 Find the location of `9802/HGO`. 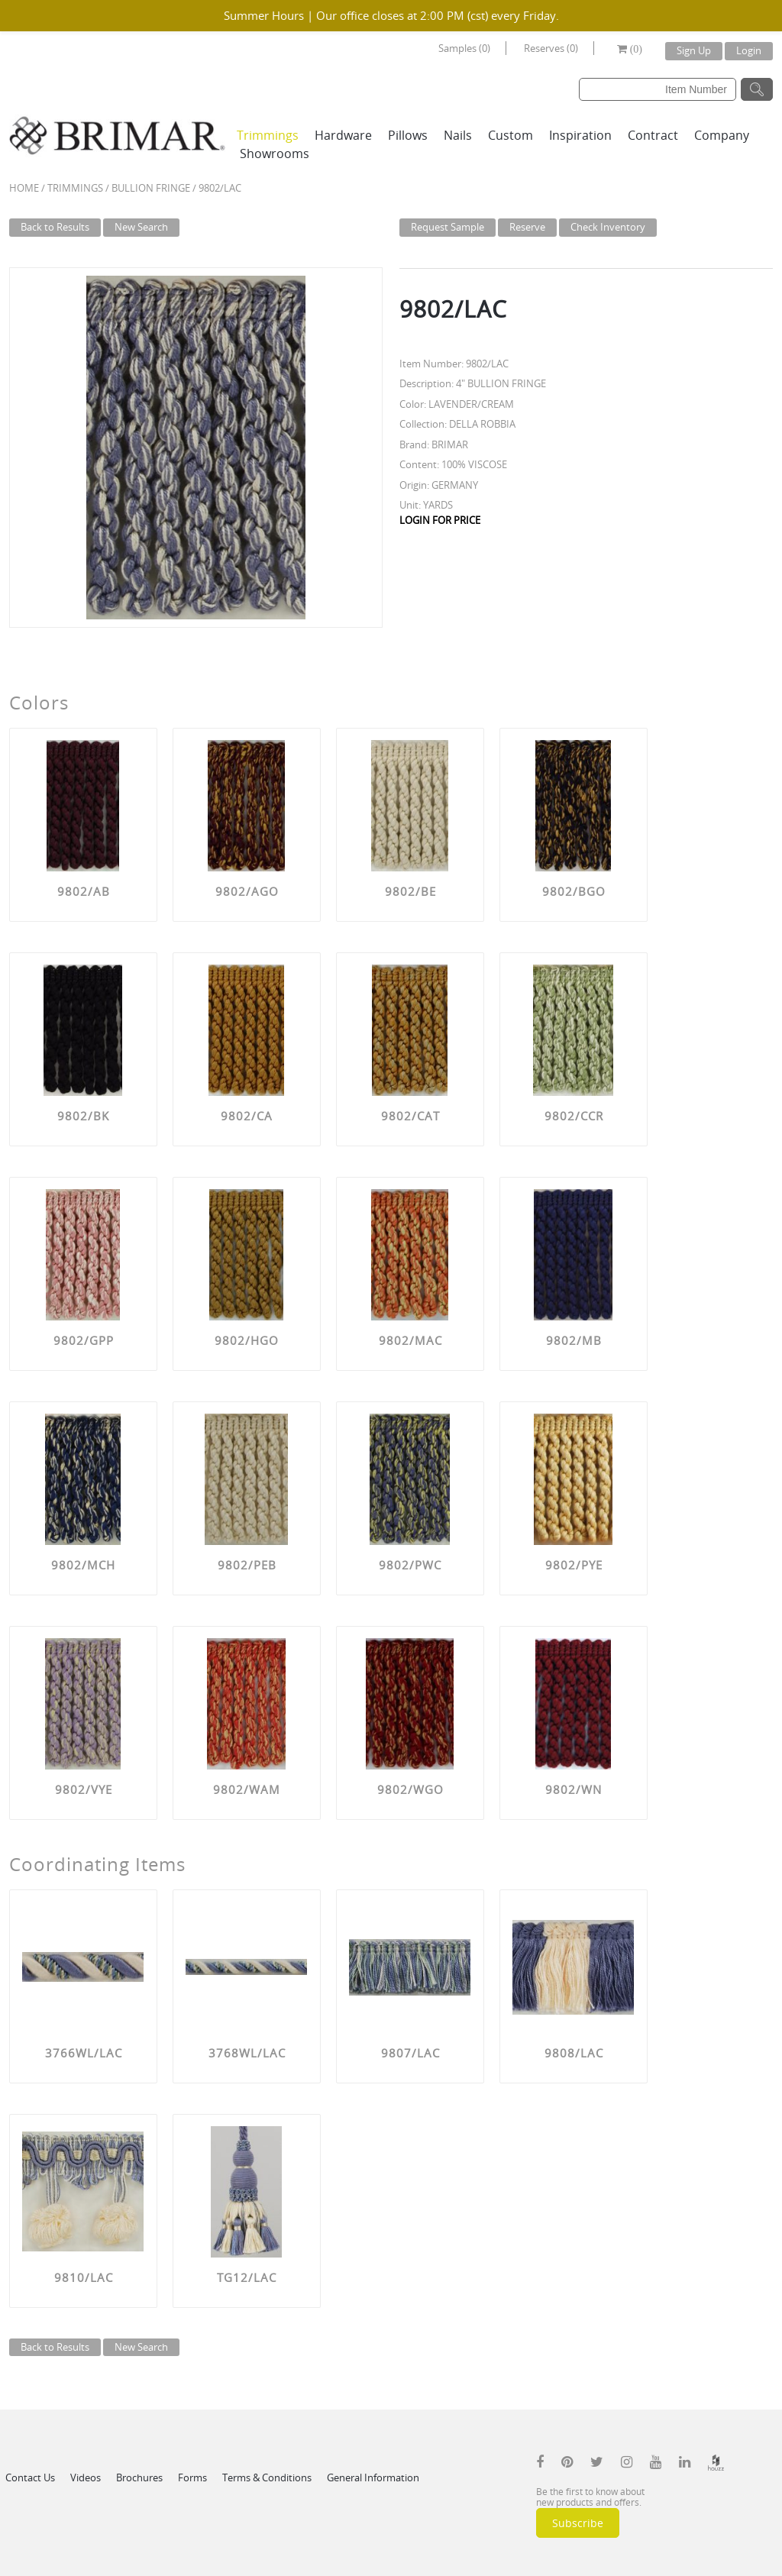

9802/HGO is located at coordinates (247, 1340).